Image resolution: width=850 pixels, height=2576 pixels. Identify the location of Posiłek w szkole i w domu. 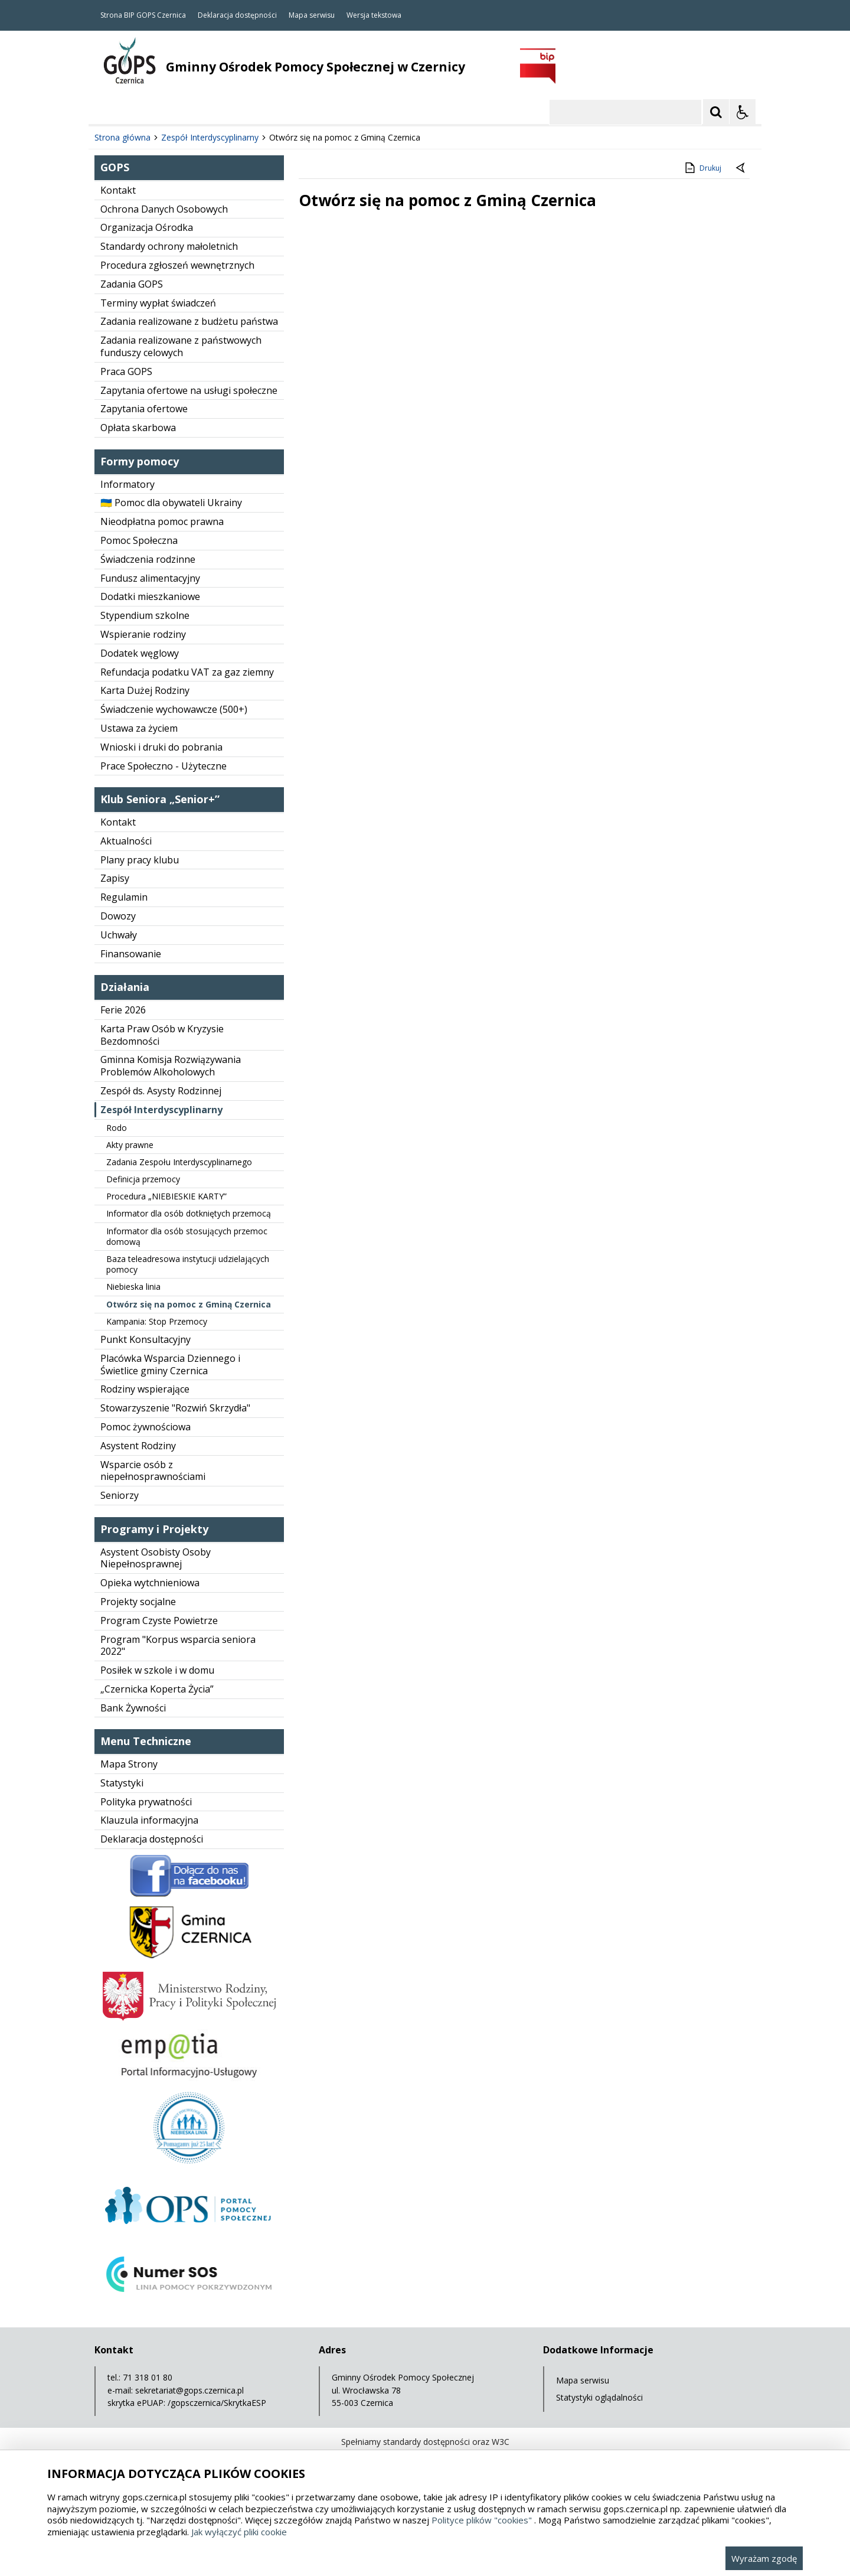
(157, 1670).